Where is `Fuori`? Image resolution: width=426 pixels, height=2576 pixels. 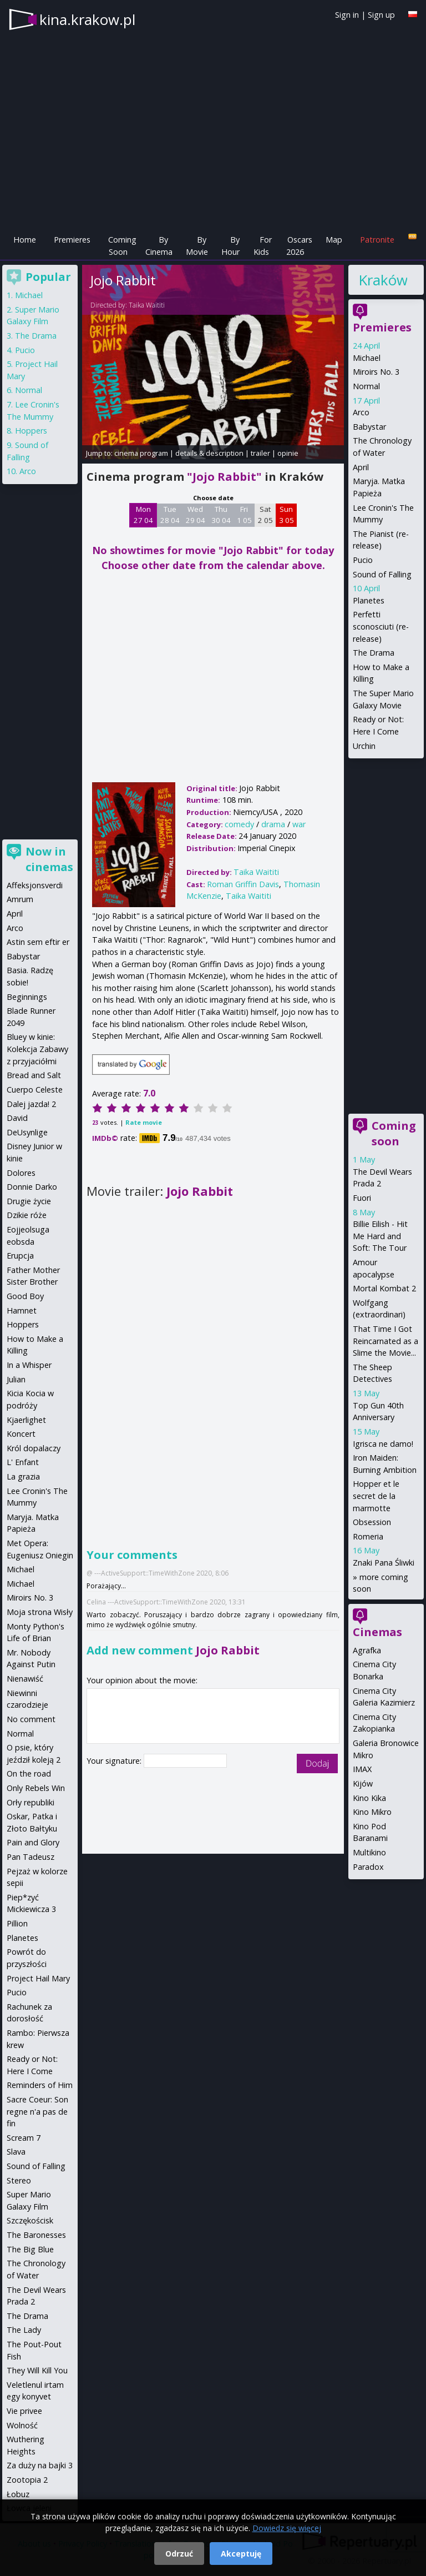
Fuori is located at coordinates (362, 1198).